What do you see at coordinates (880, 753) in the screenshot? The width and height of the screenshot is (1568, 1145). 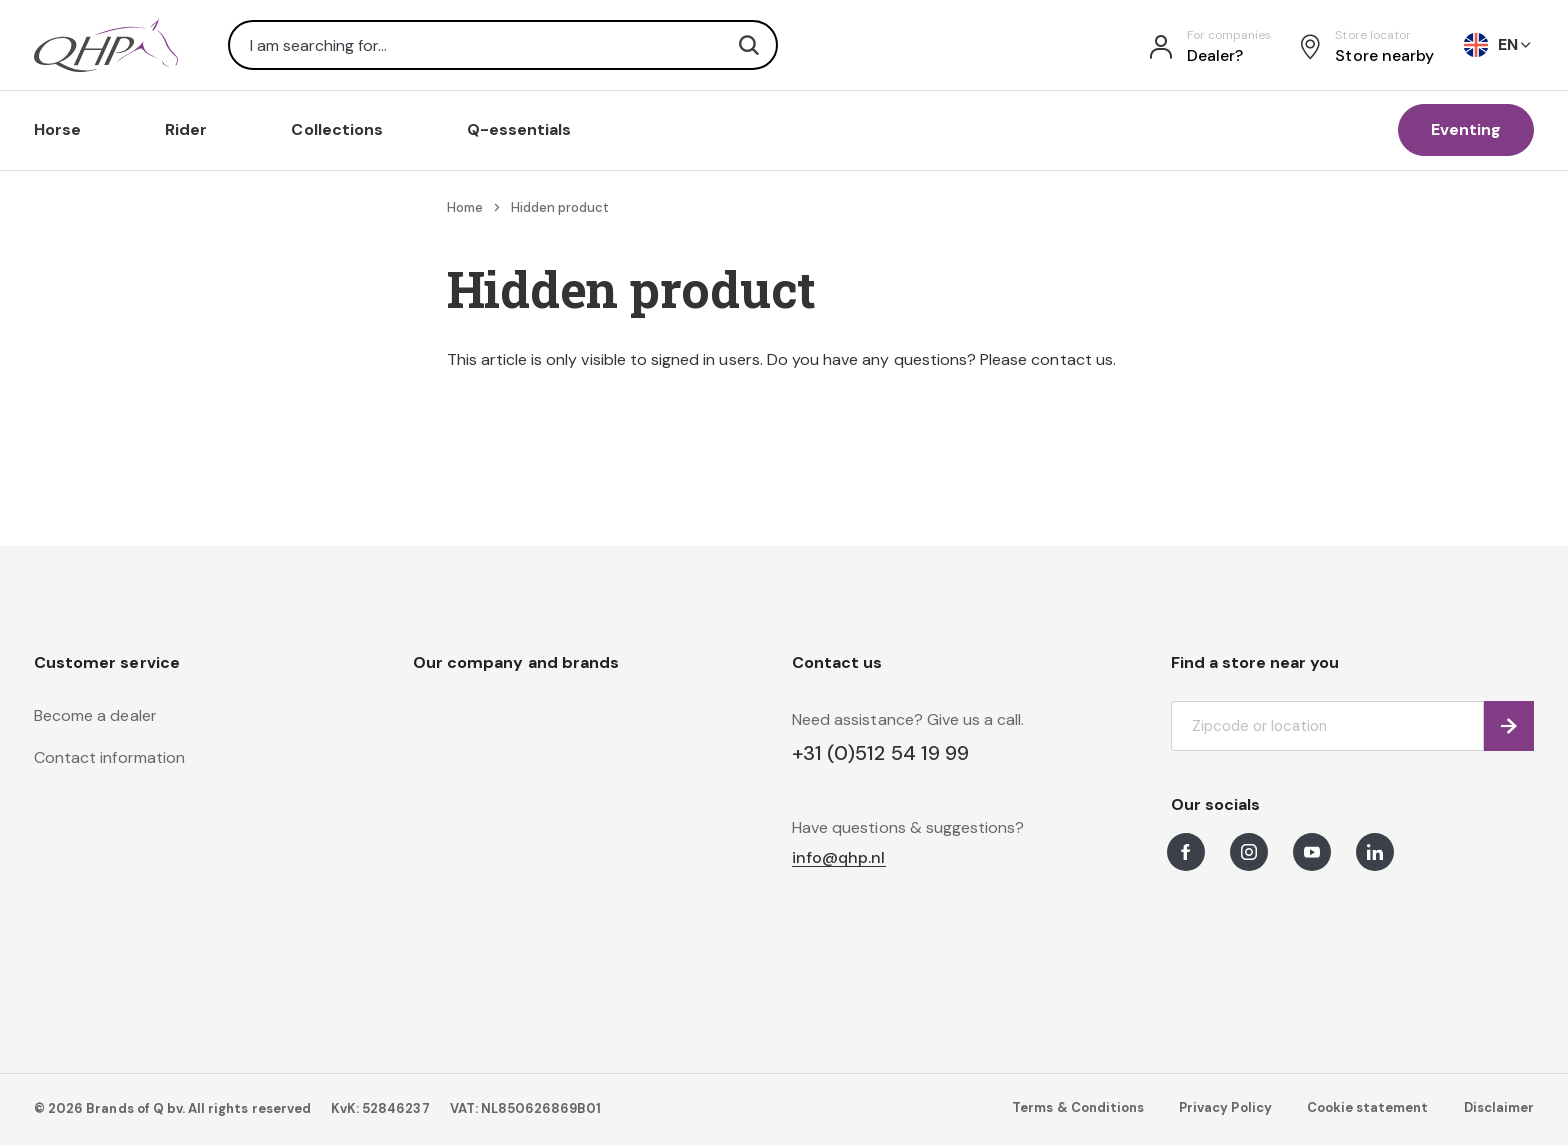 I see `+31 (0)512 54 19 99` at bounding box center [880, 753].